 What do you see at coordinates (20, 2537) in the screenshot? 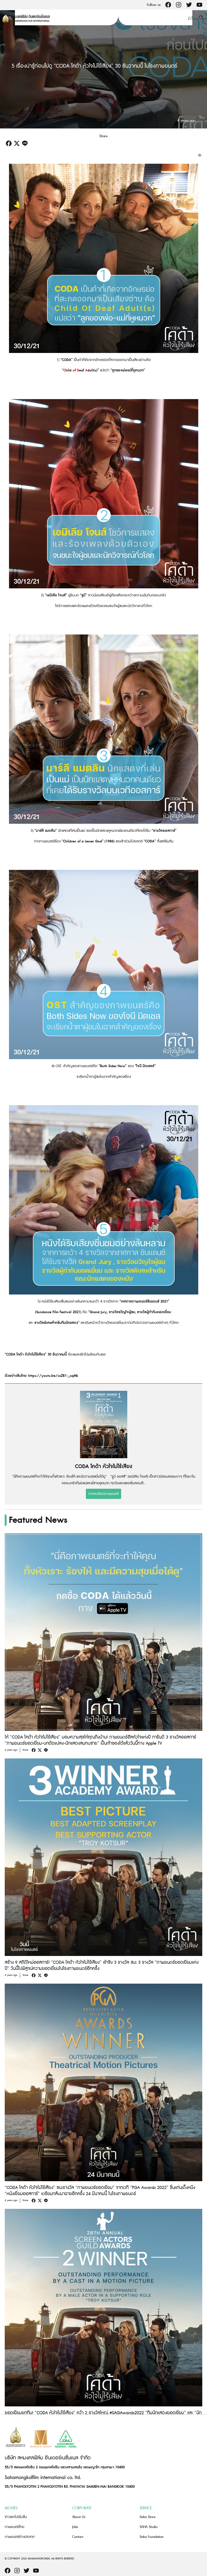
I see `ภาพยนตร์ต่างประเทศ` at bounding box center [20, 2537].